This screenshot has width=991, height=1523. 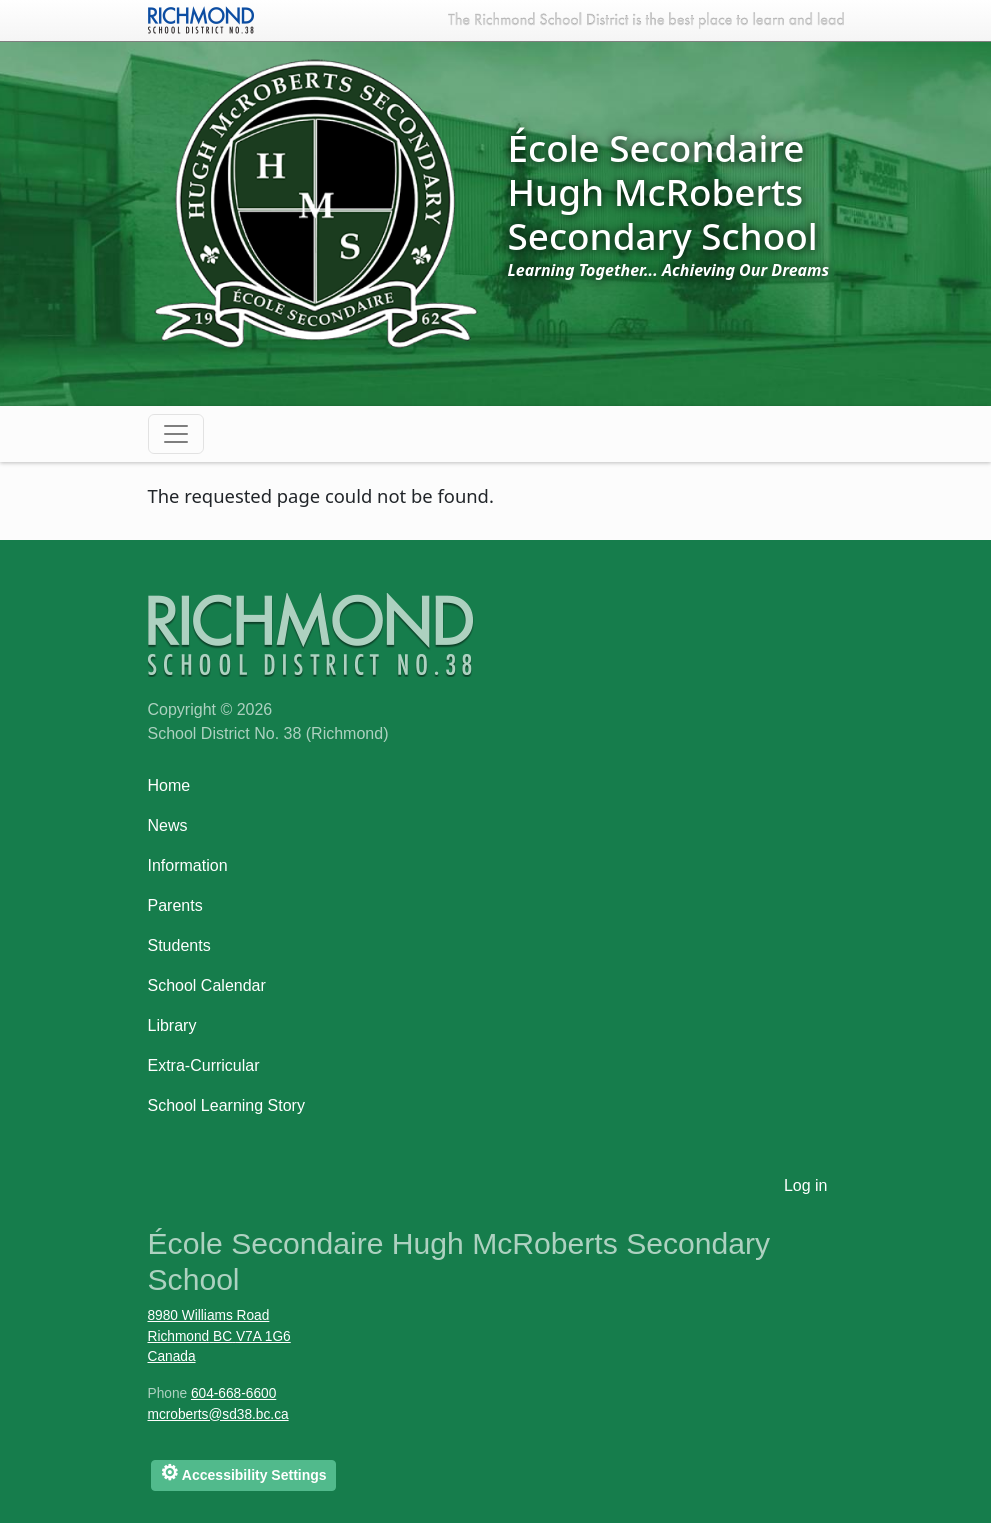 What do you see at coordinates (204, 1065) in the screenshot?
I see `Extra-Curricular` at bounding box center [204, 1065].